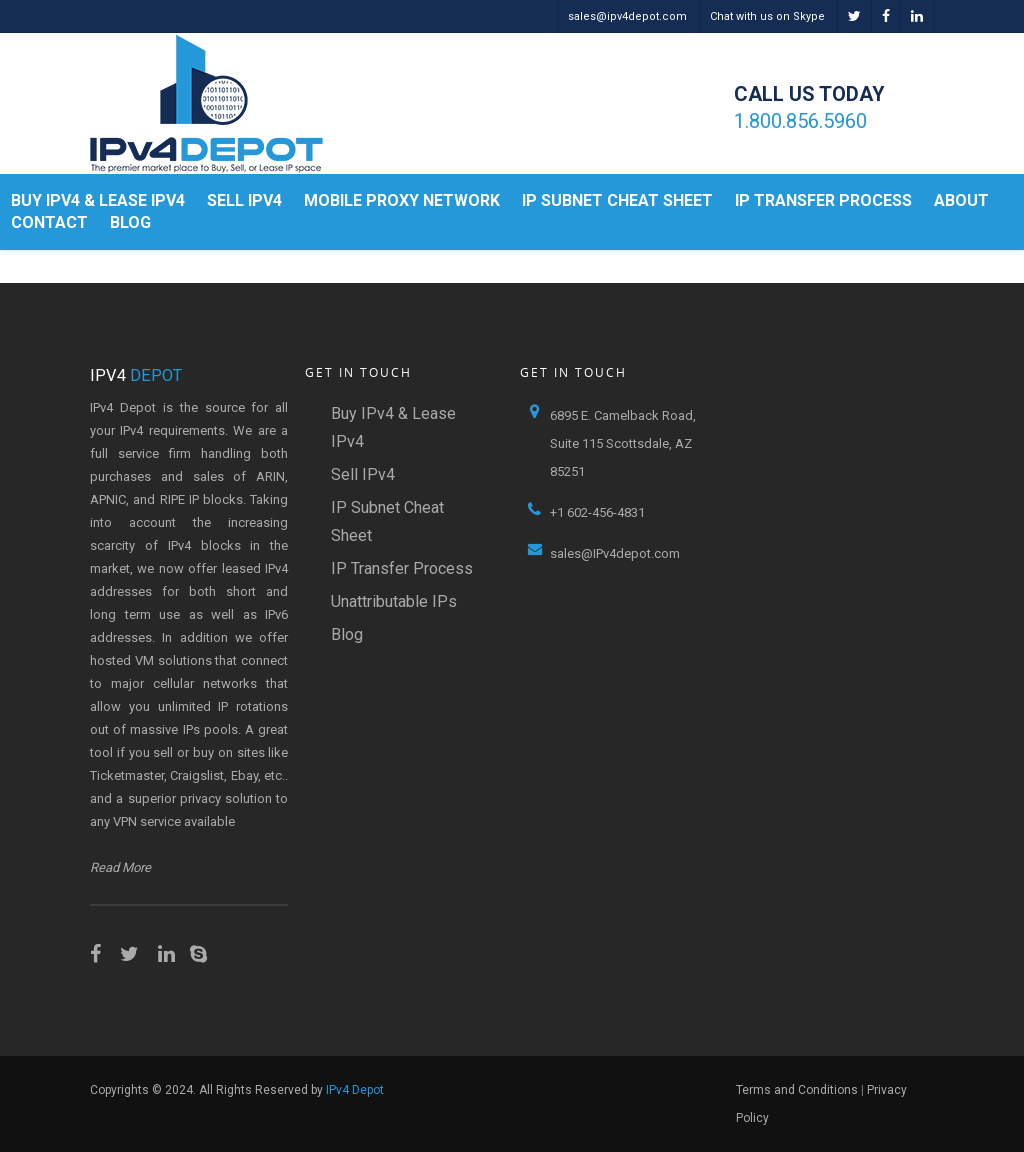 Image resolution: width=1024 pixels, height=1152 pixels. Describe the element at coordinates (130, 222) in the screenshot. I see `Blog` at that location.